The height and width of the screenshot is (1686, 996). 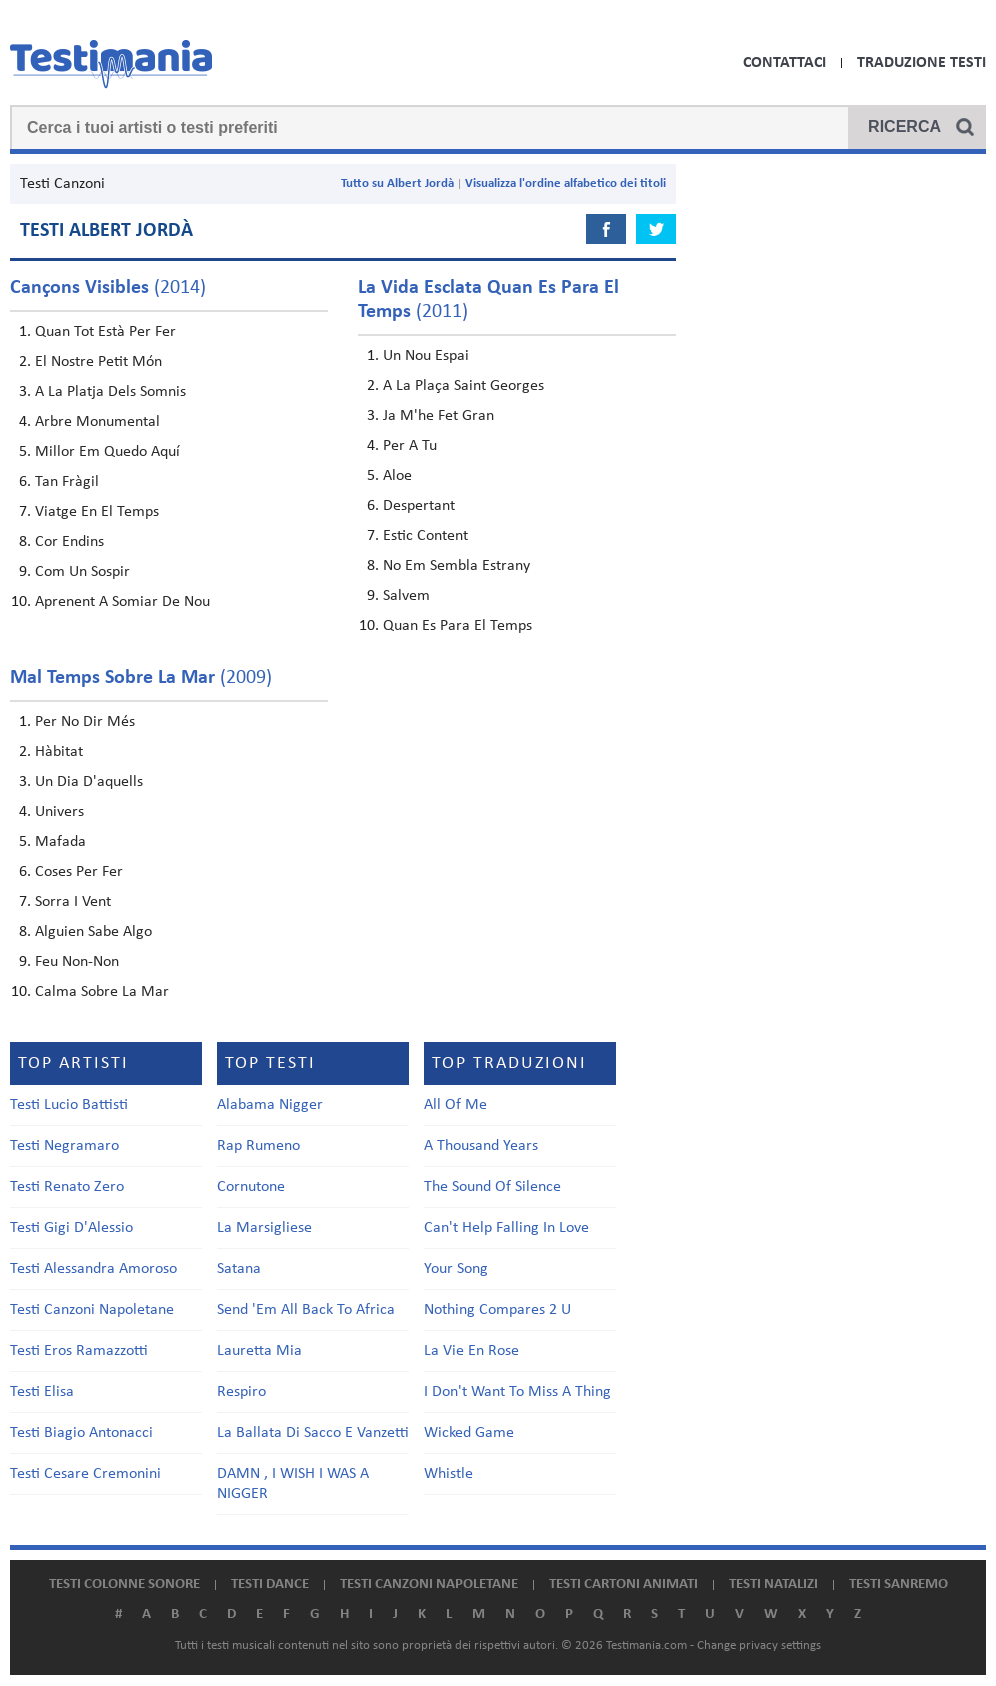 What do you see at coordinates (517, 1392) in the screenshot?
I see `I Don't Want To Miss A Thing` at bounding box center [517, 1392].